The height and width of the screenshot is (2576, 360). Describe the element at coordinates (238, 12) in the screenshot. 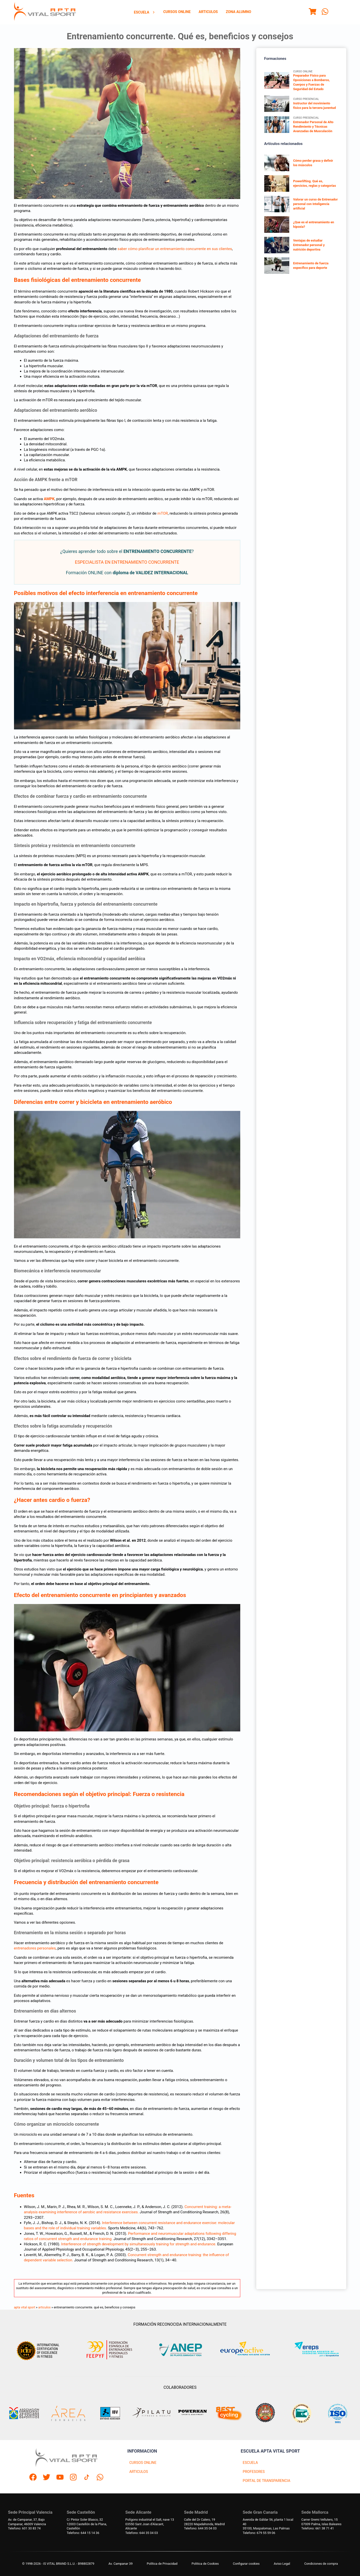

I see `Zona Alumno` at that location.